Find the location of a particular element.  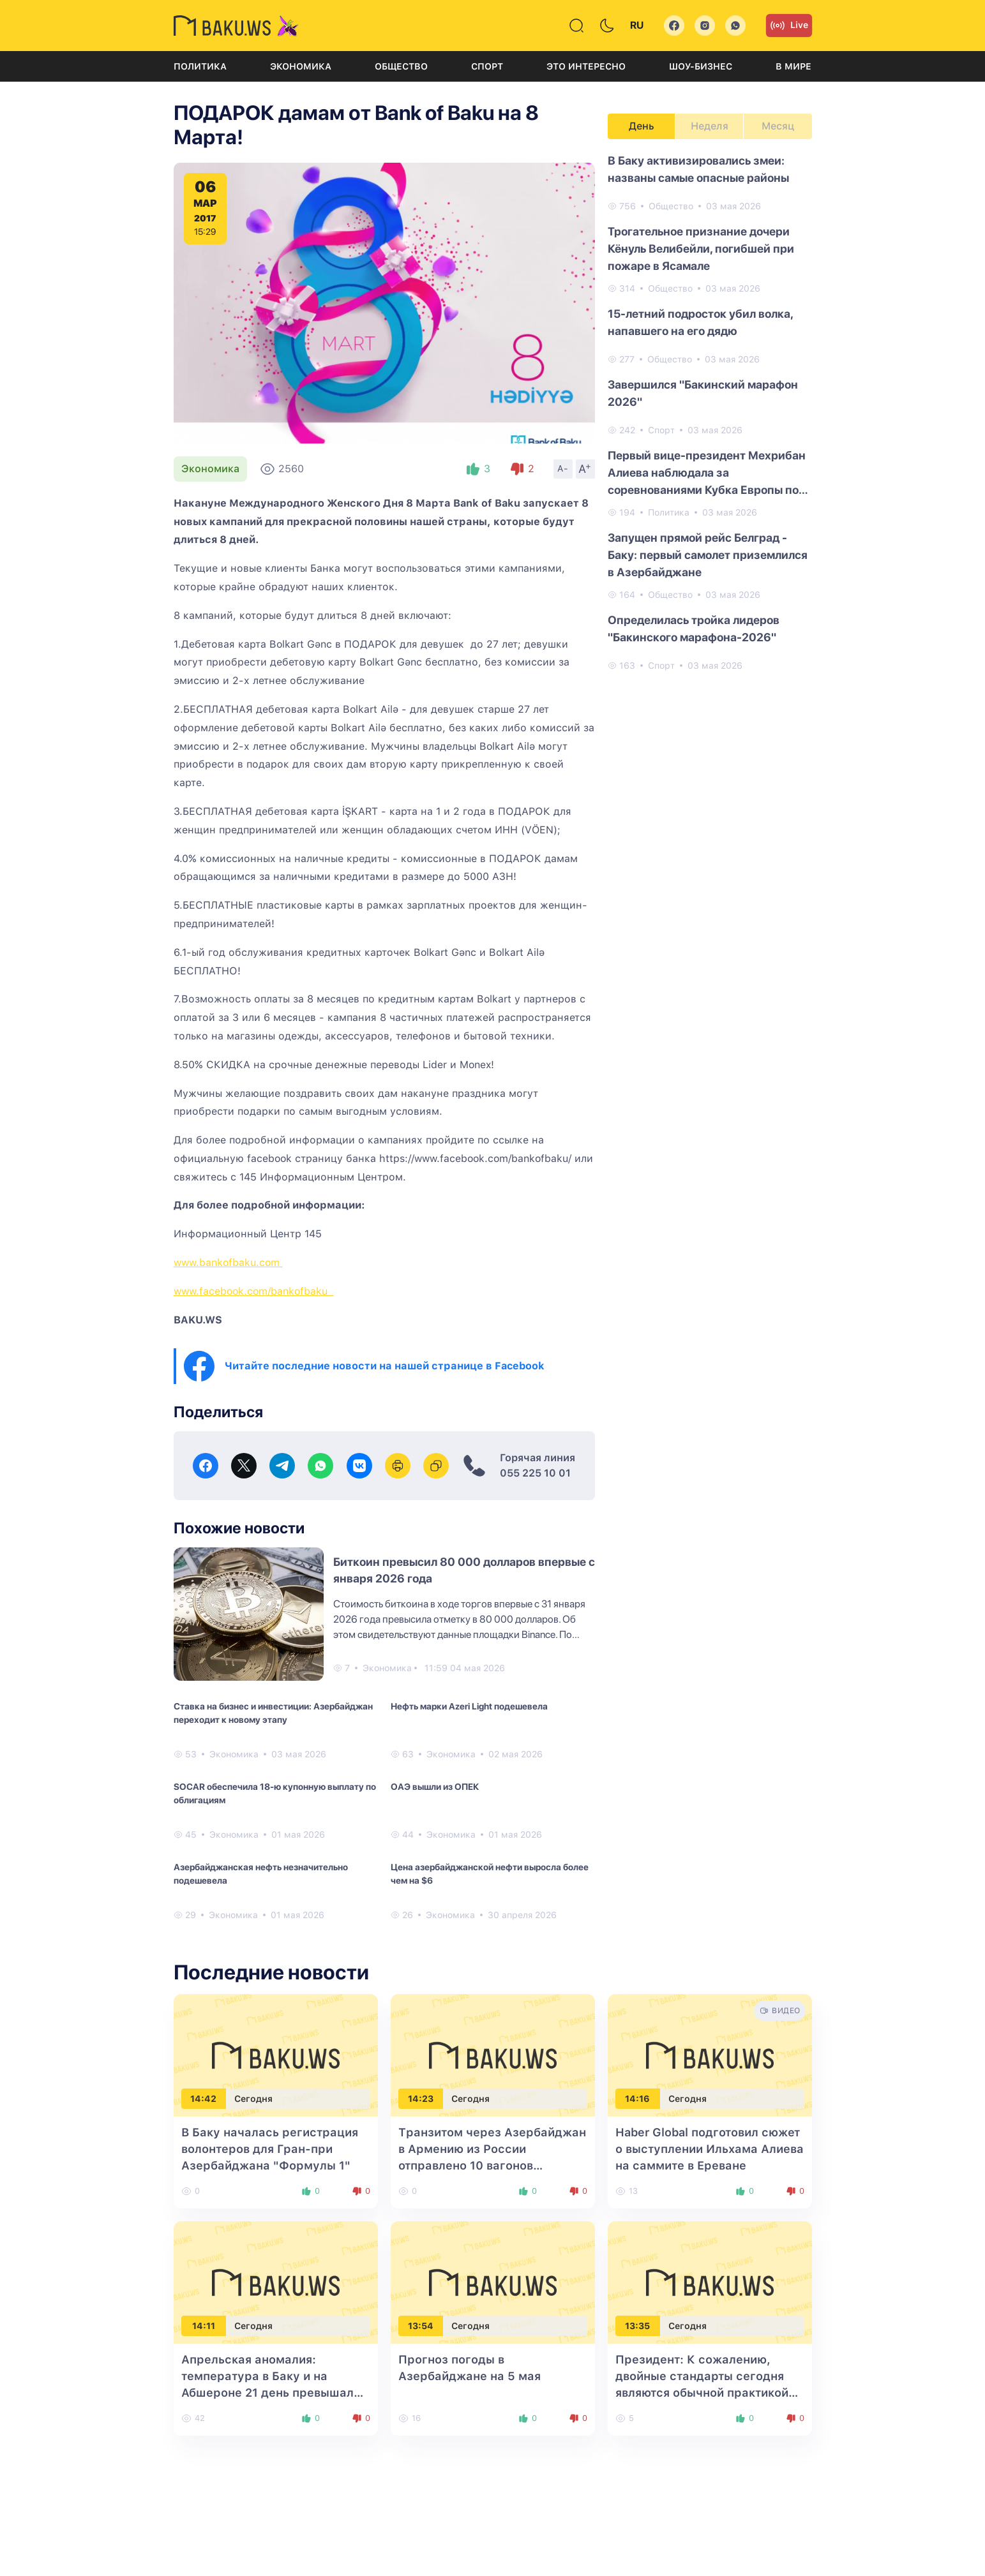

В Баку активизировались змеи: названы самые опасные районы is located at coordinates (698, 169).